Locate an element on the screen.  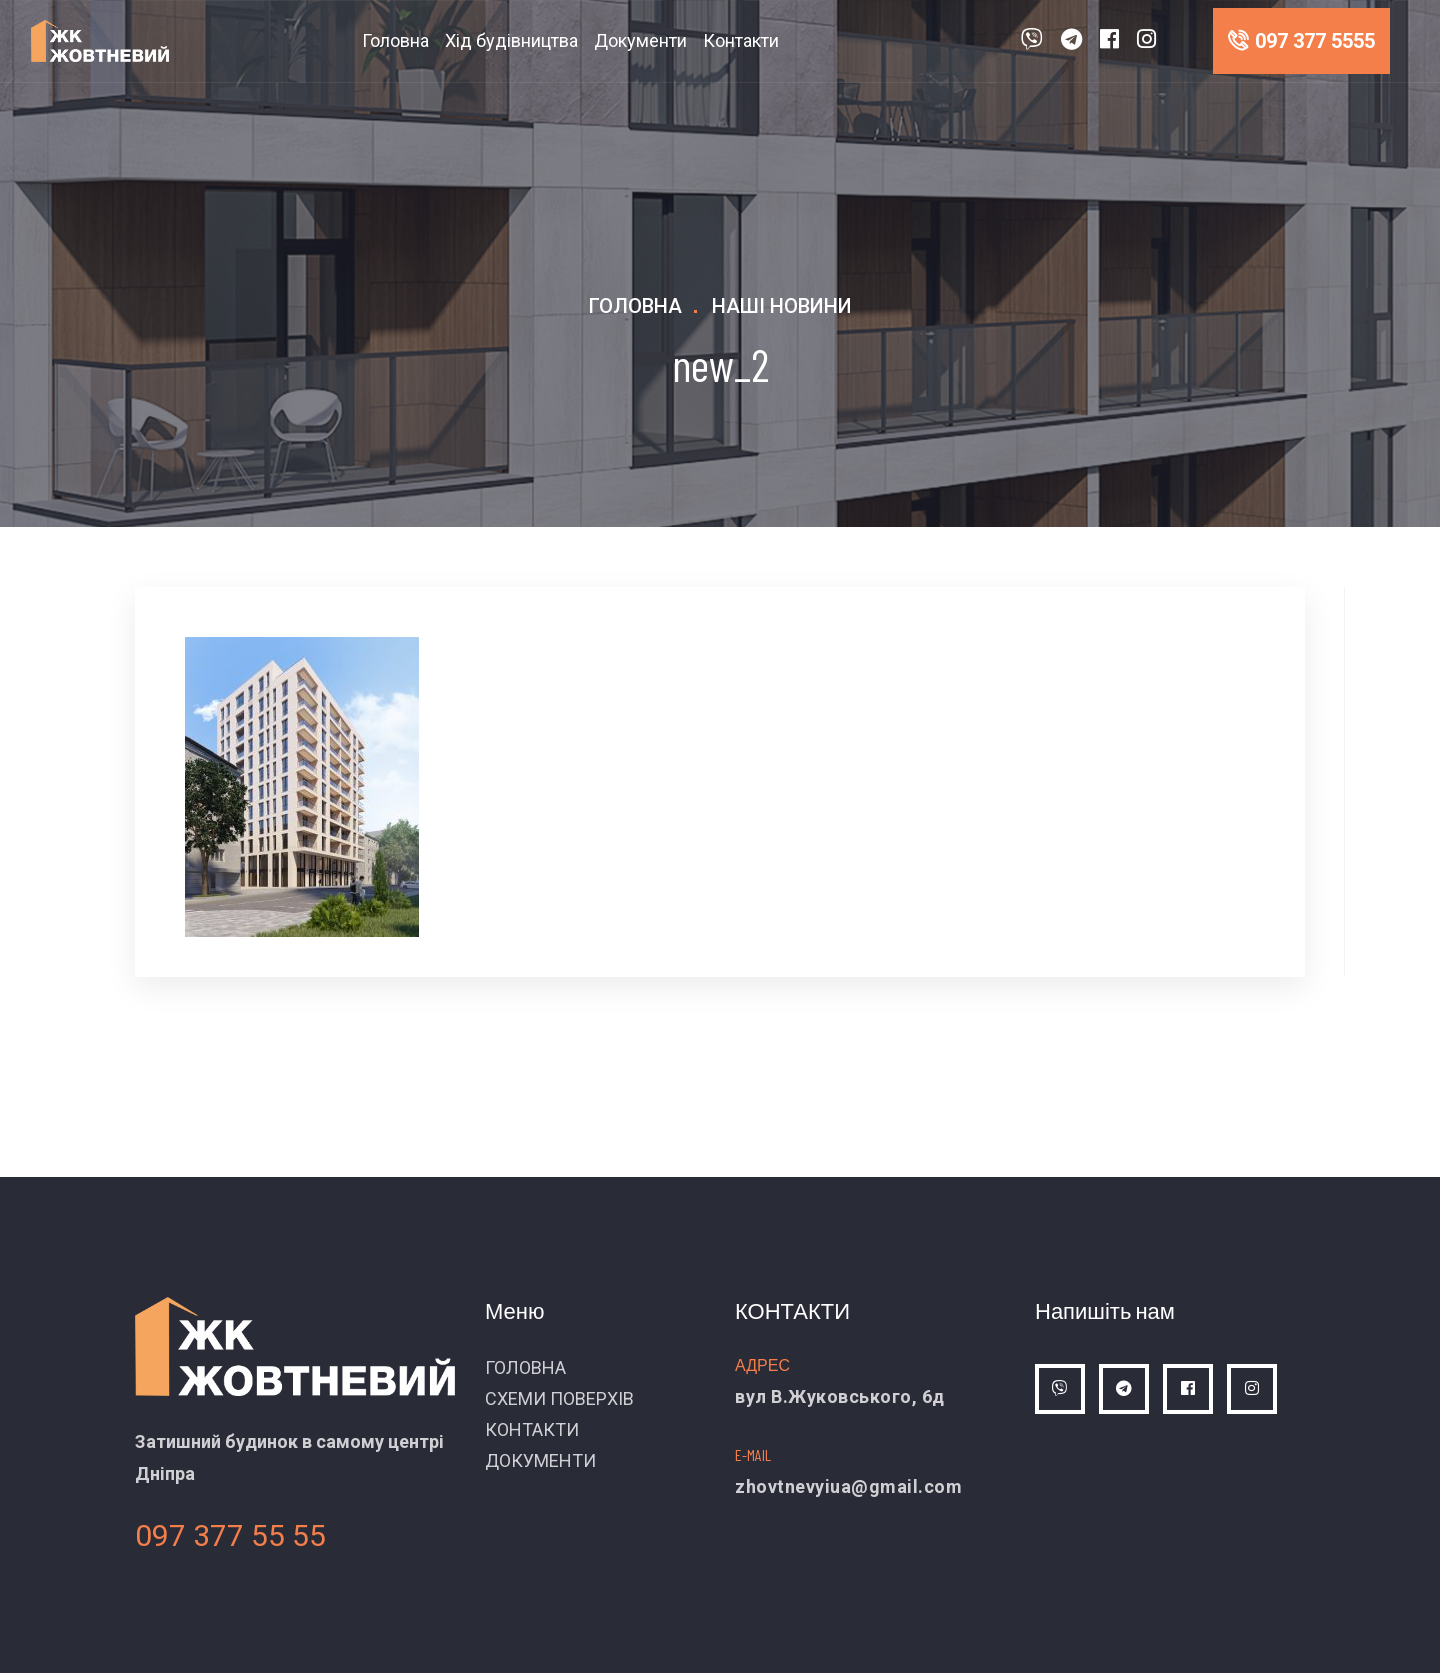
СХЕМИ ПОВЕРХІВ is located at coordinates (559, 1398).